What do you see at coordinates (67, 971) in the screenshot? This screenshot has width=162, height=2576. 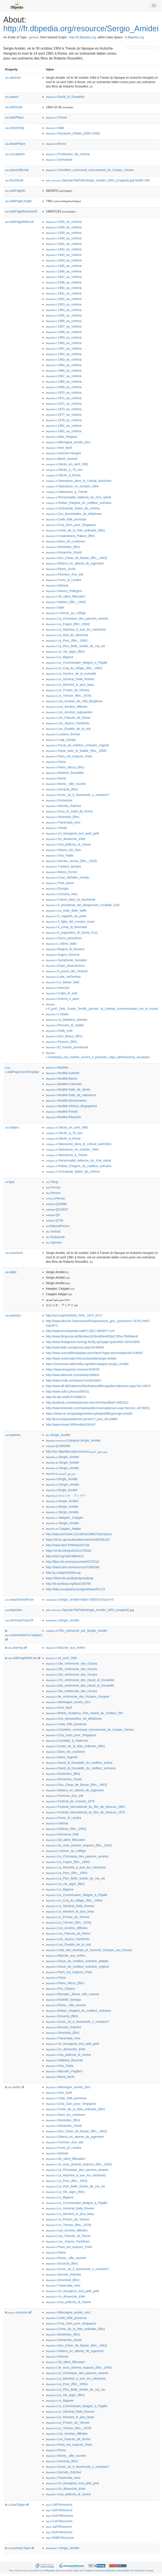 I see `:Il_pozzo_dei_miracoli` at bounding box center [67, 971].